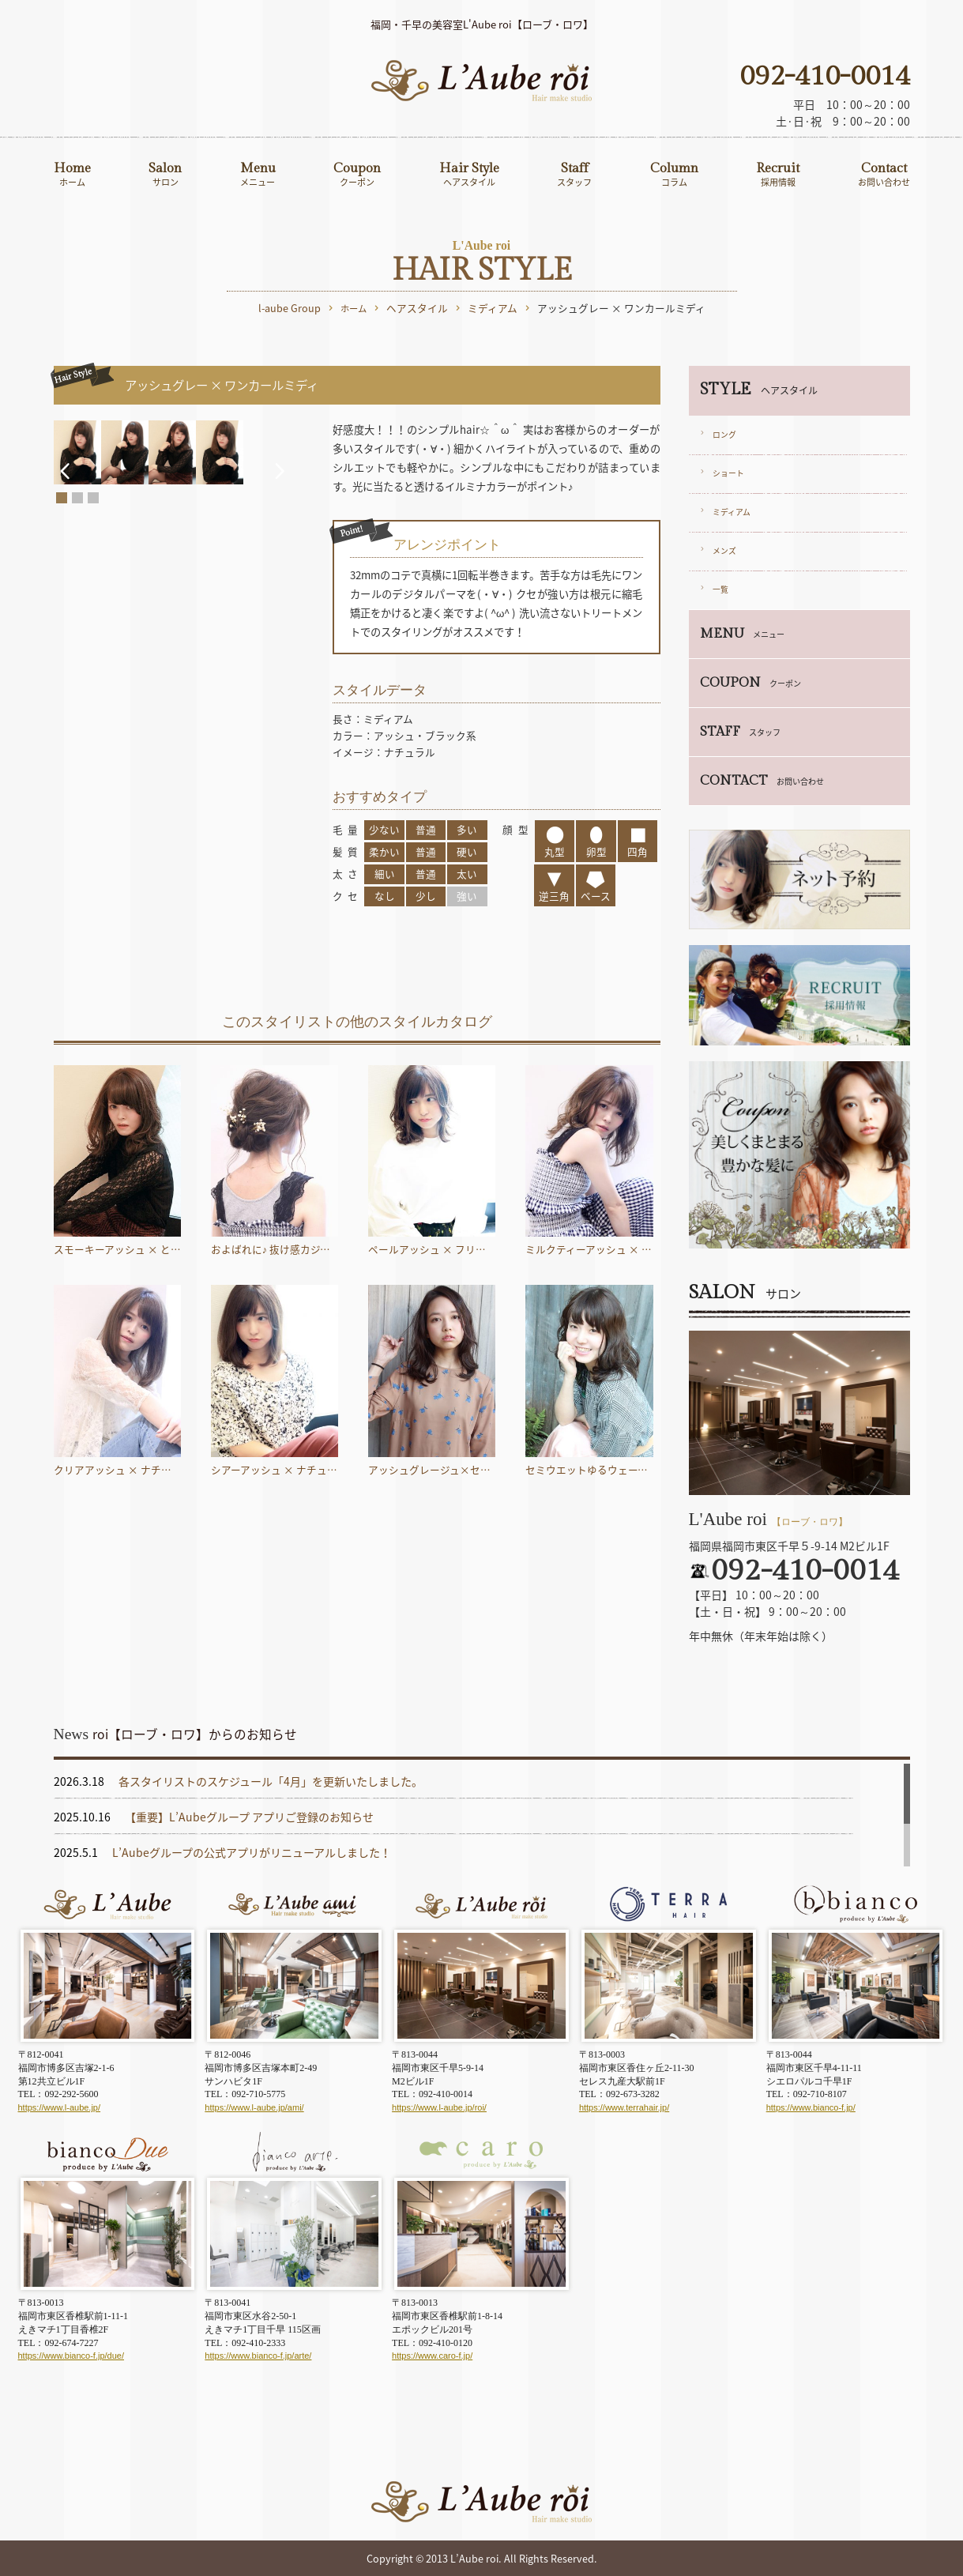  I want to click on CONTACT, so click(762, 781).